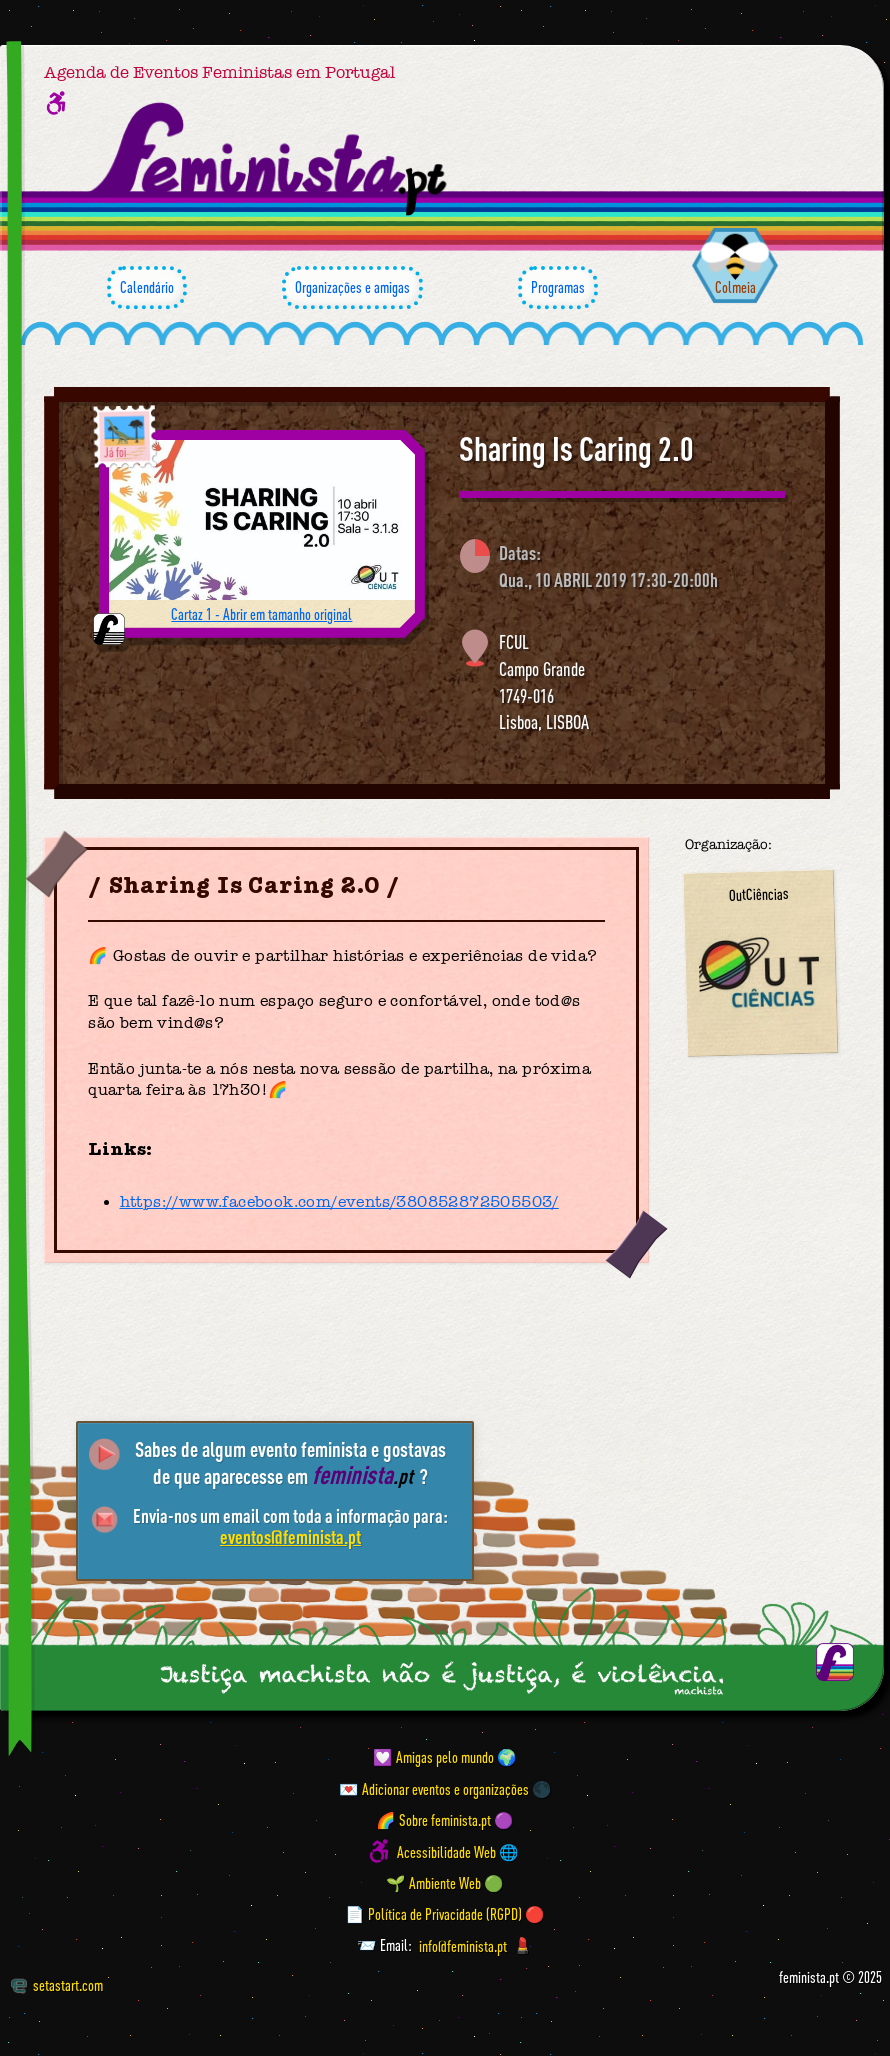  I want to click on 💟 Amigas pelo mundo, so click(433, 1757).